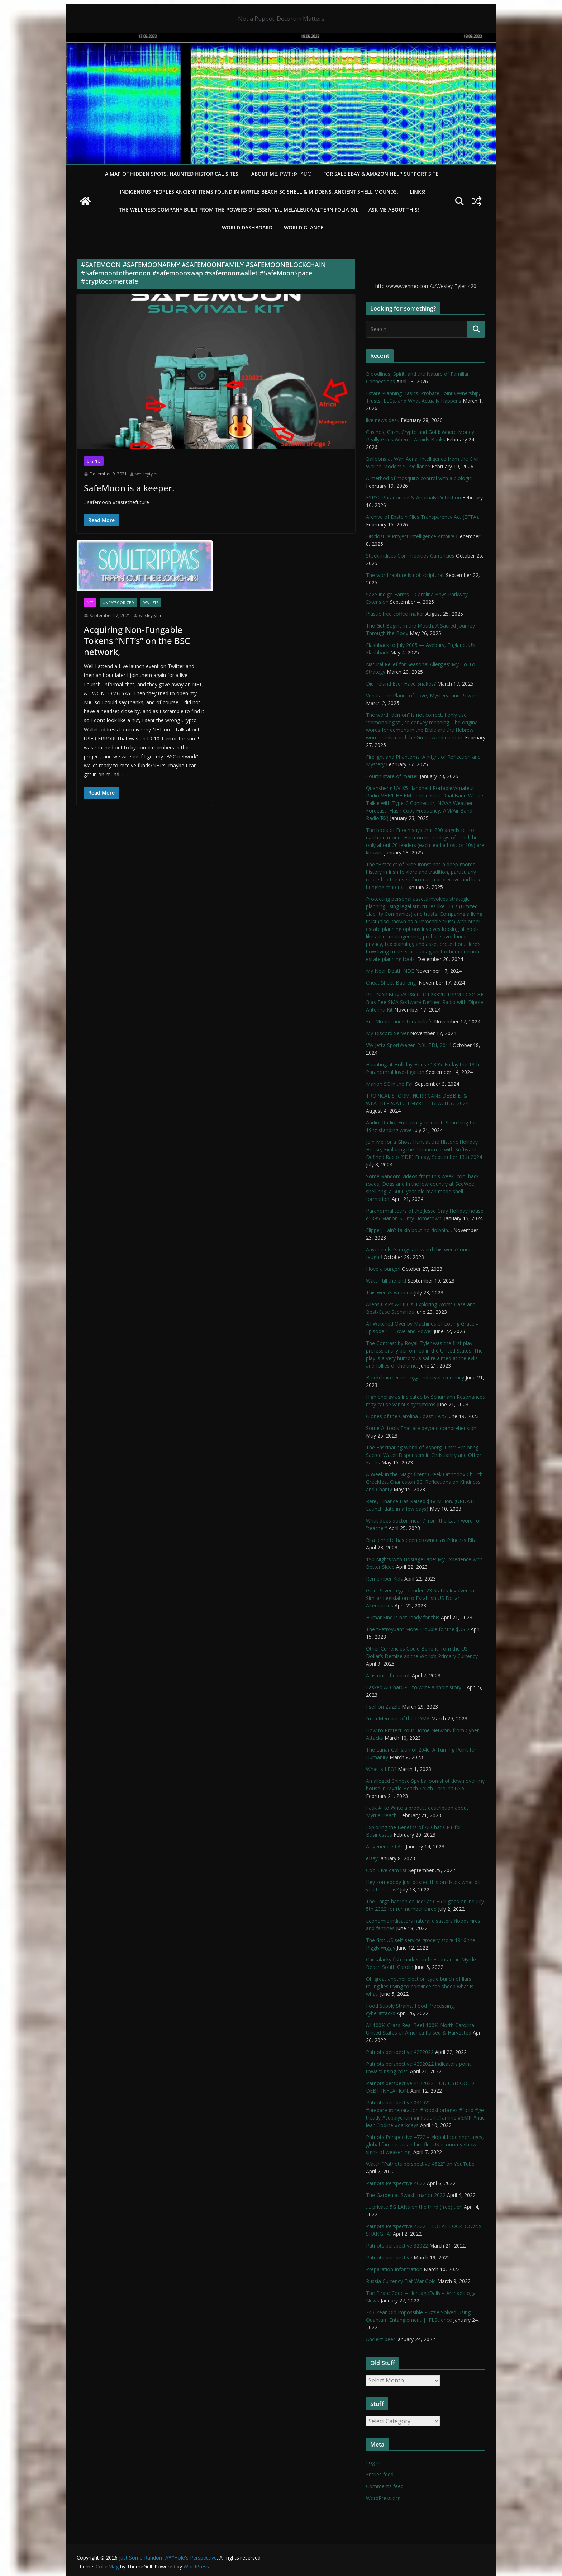  Describe the element at coordinates (390, 1083) in the screenshot. I see `Marion SC in the Fall` at that location.